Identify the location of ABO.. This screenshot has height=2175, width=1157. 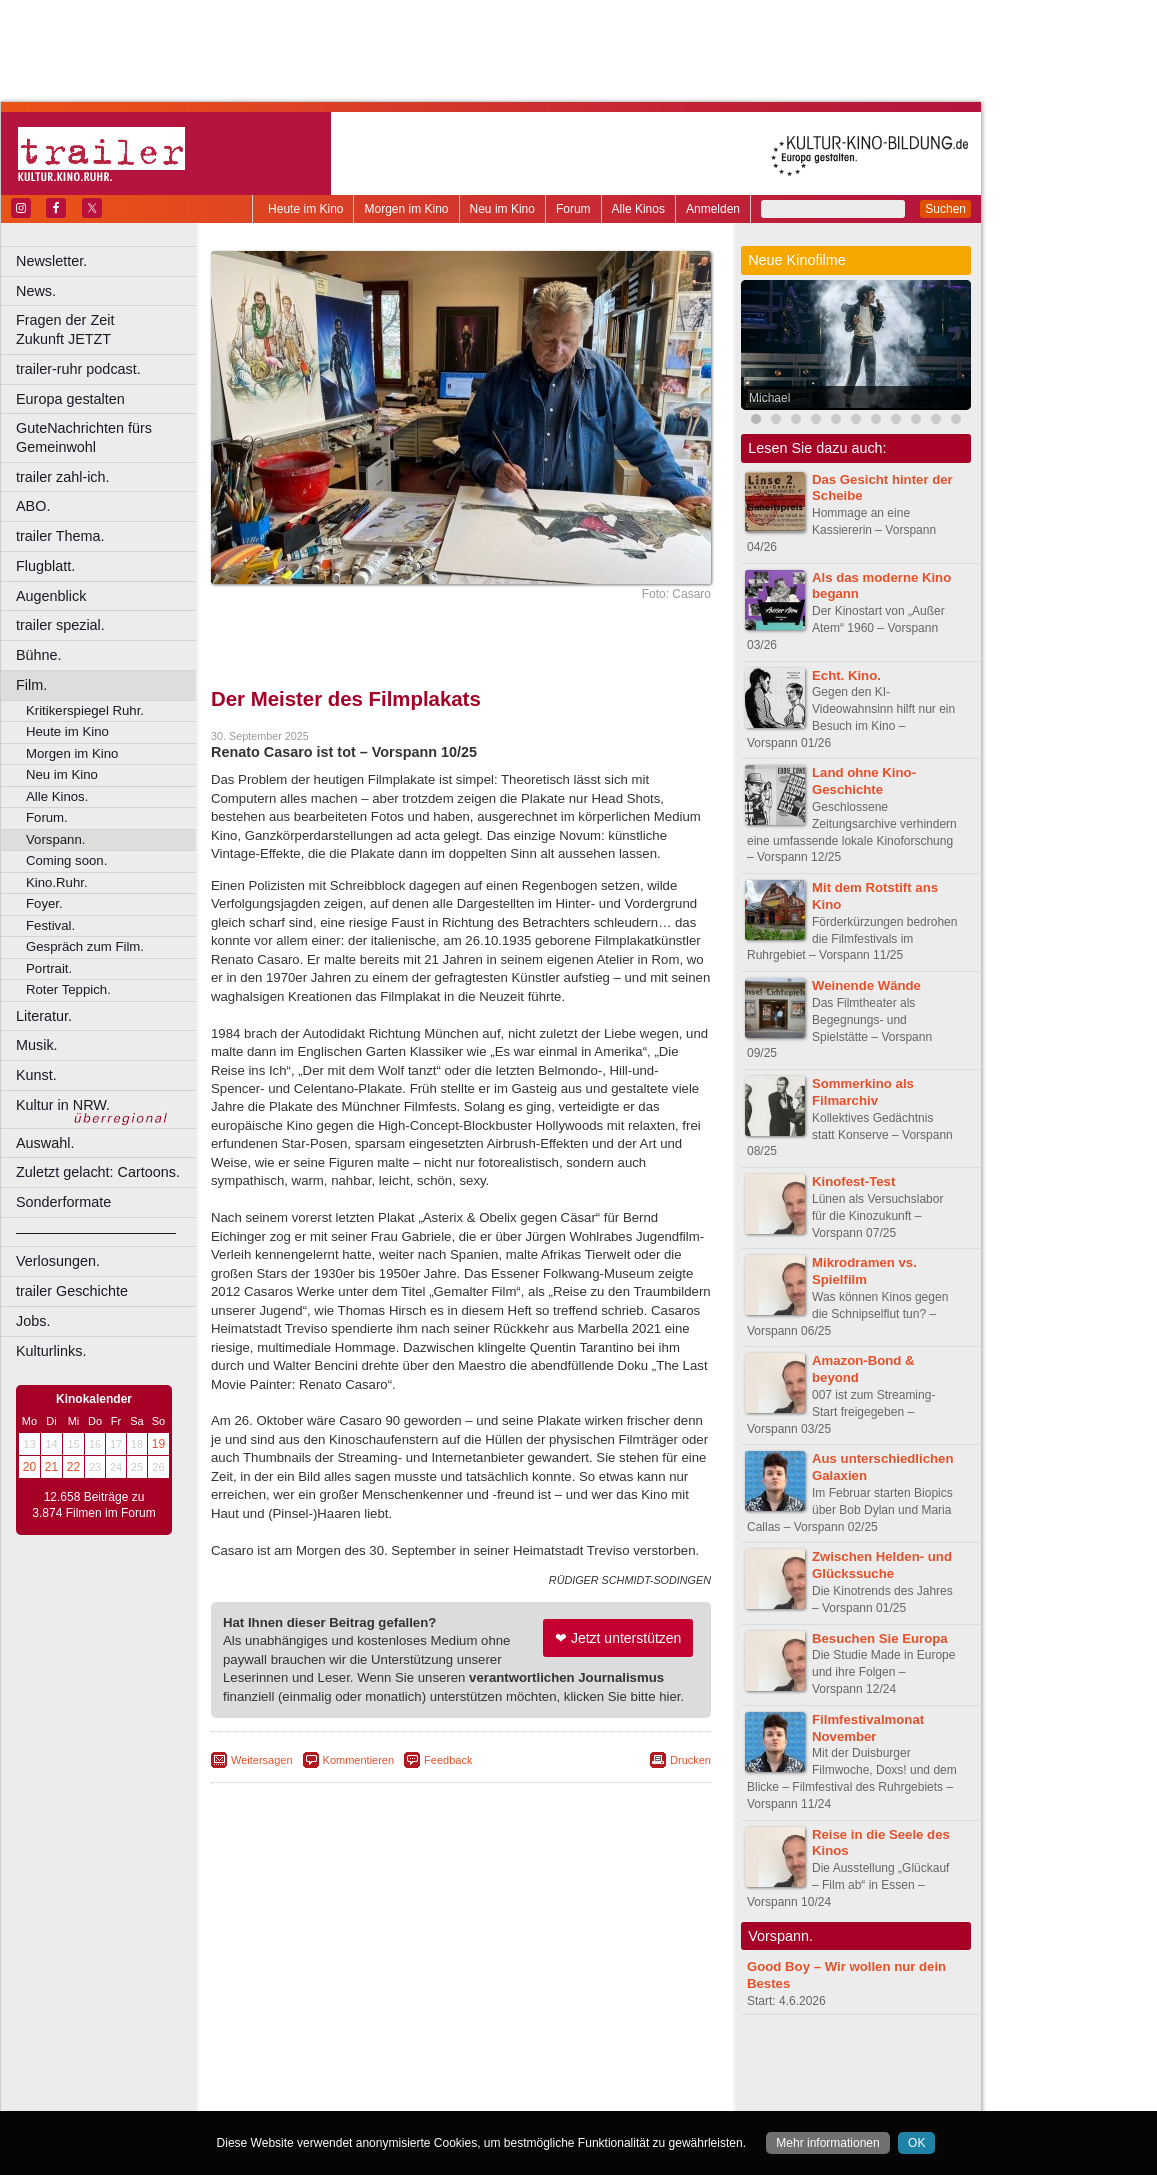
(33, 506).